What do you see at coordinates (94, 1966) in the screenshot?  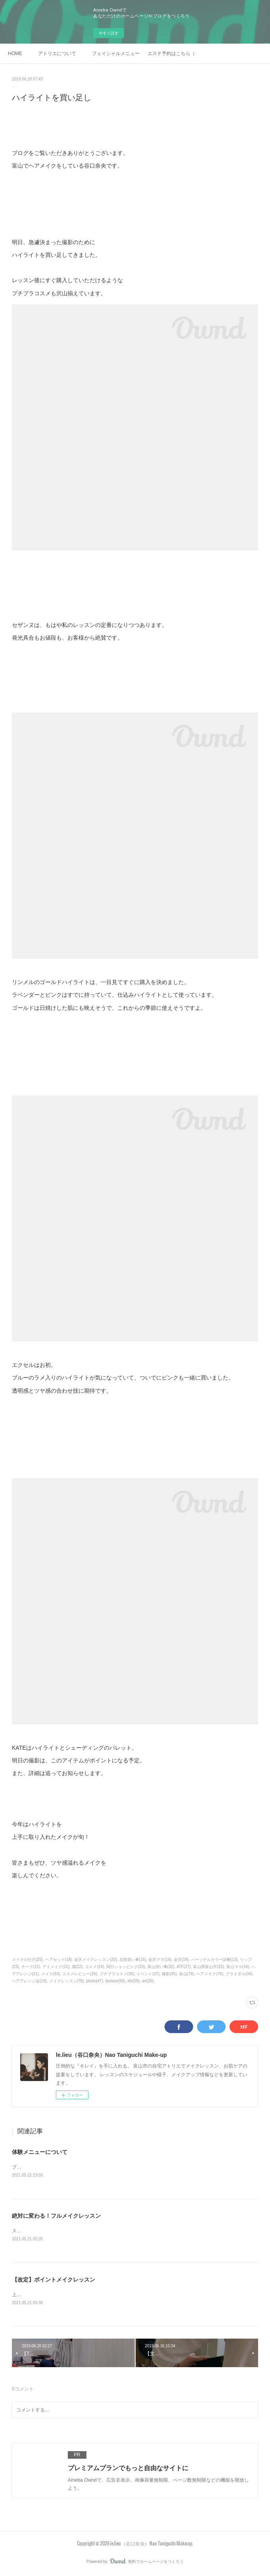 I see `コスメ(24)` at bounding box center [94, 1966].